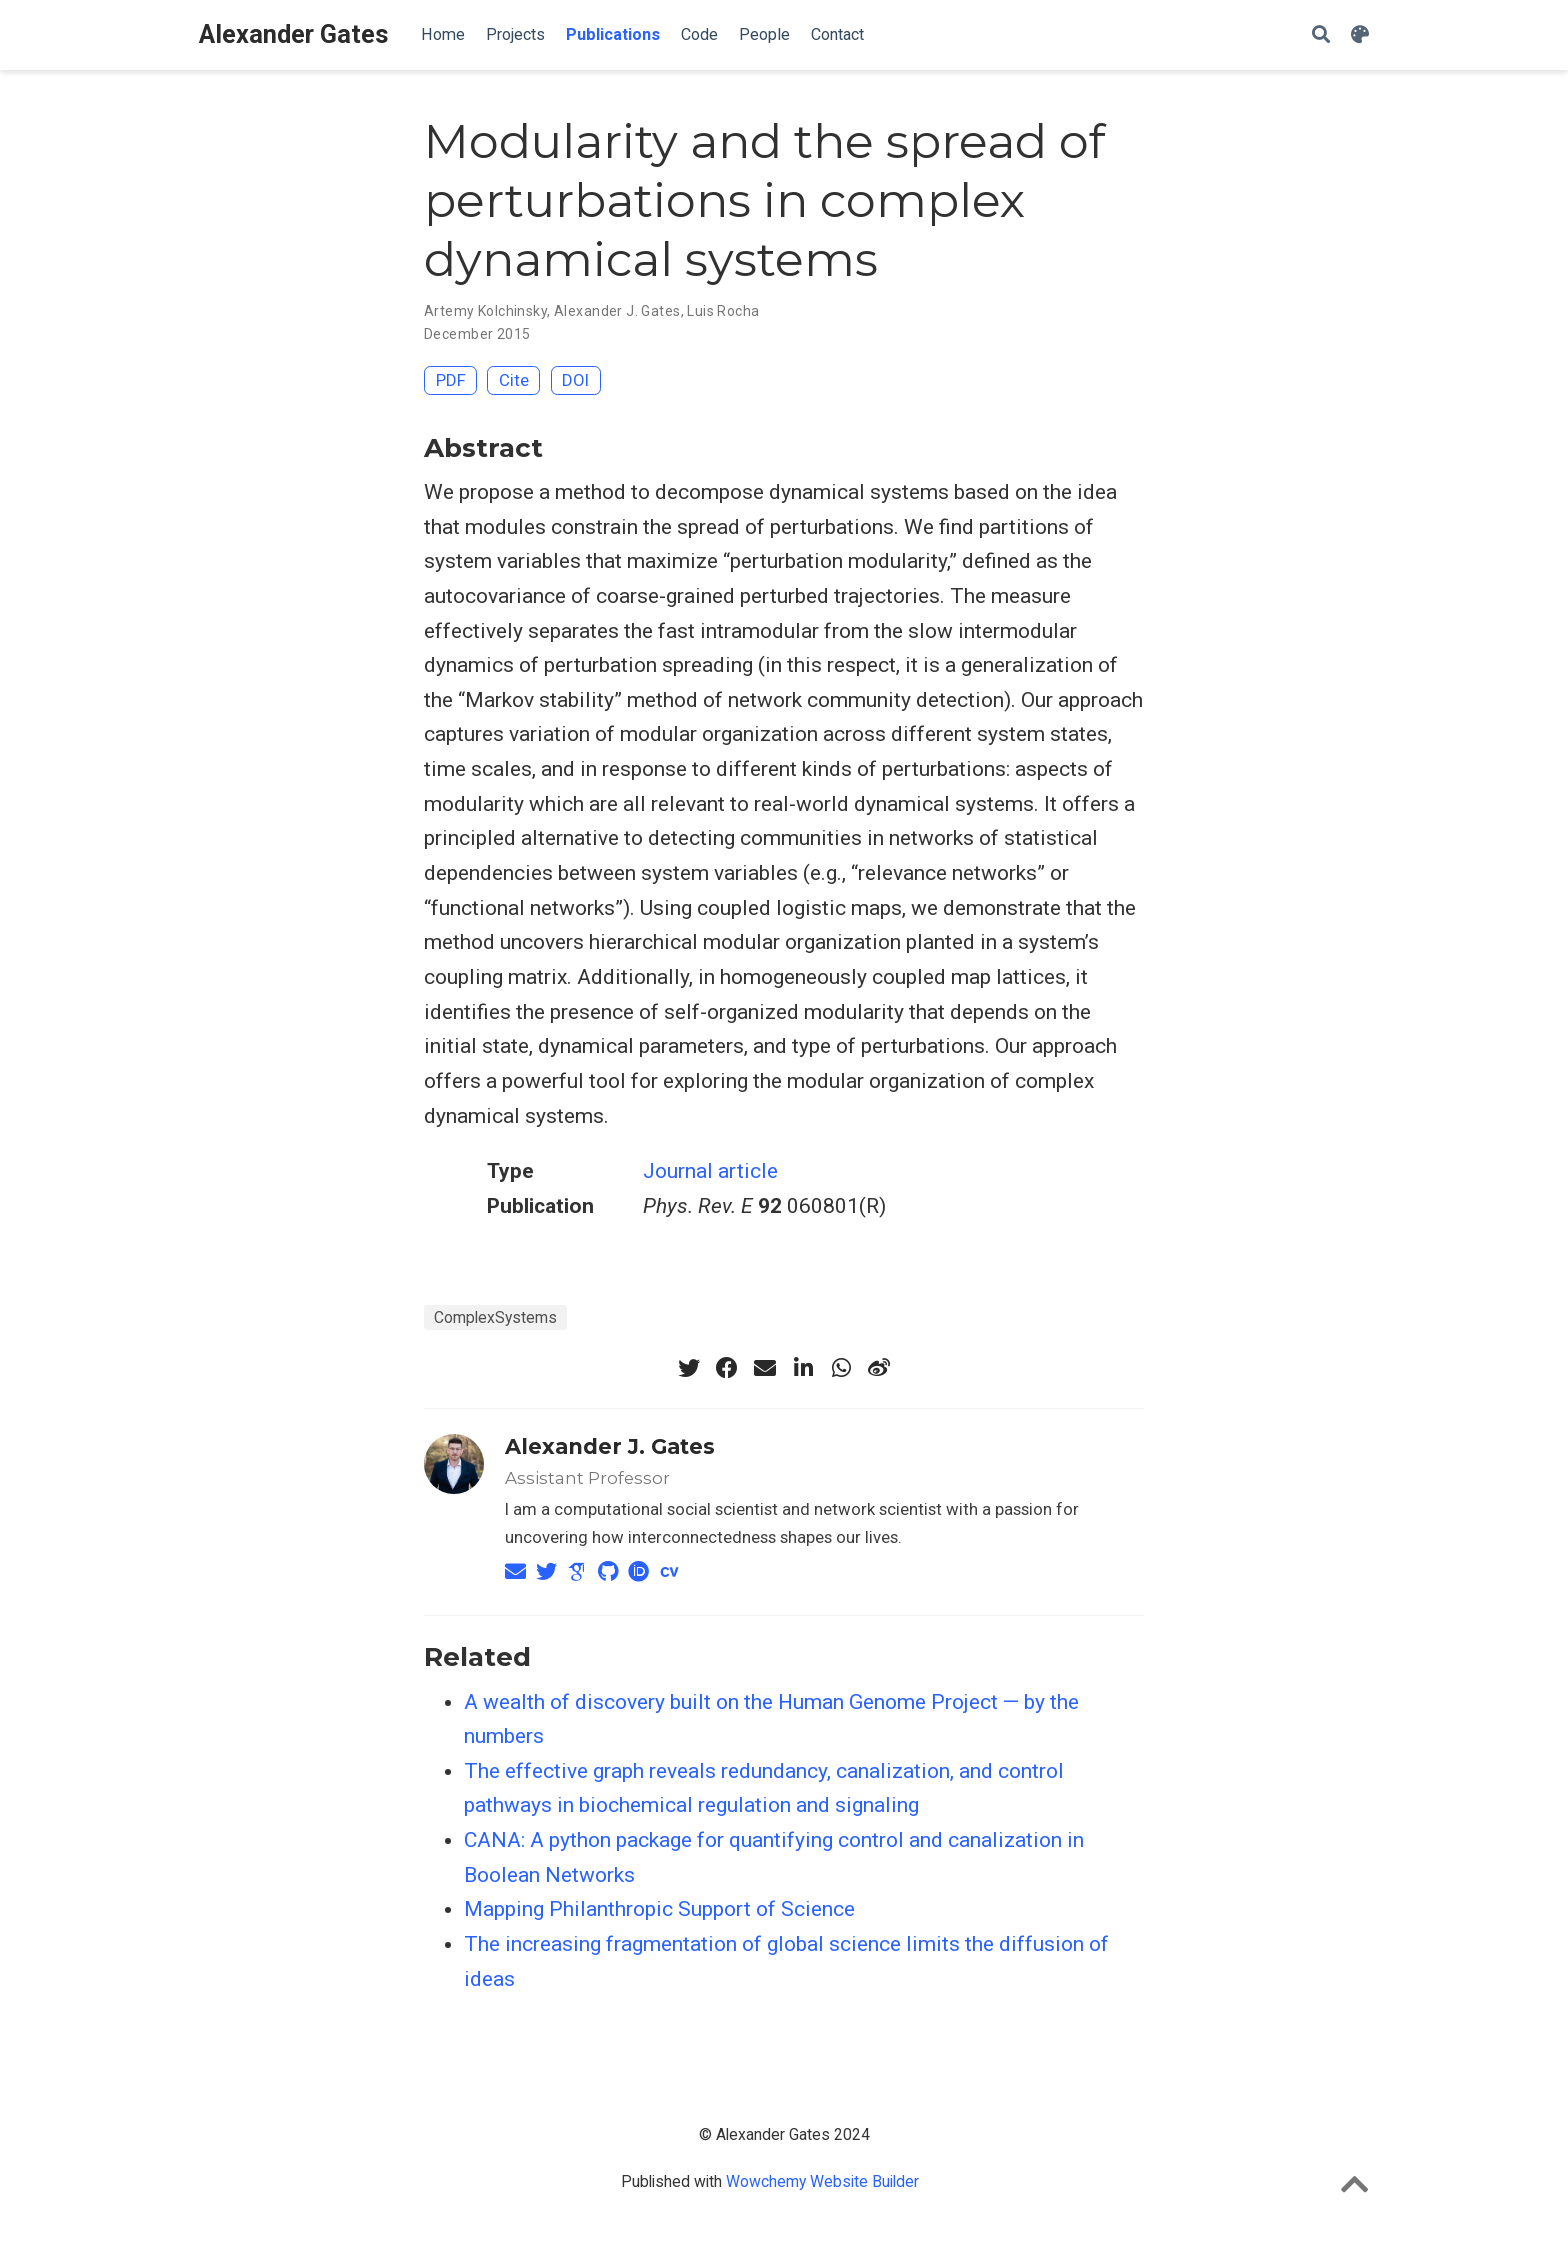 Image resolution: width=1568 pixels, height=2258 pixels. I want to click on Journal article, so click(710, 1171).